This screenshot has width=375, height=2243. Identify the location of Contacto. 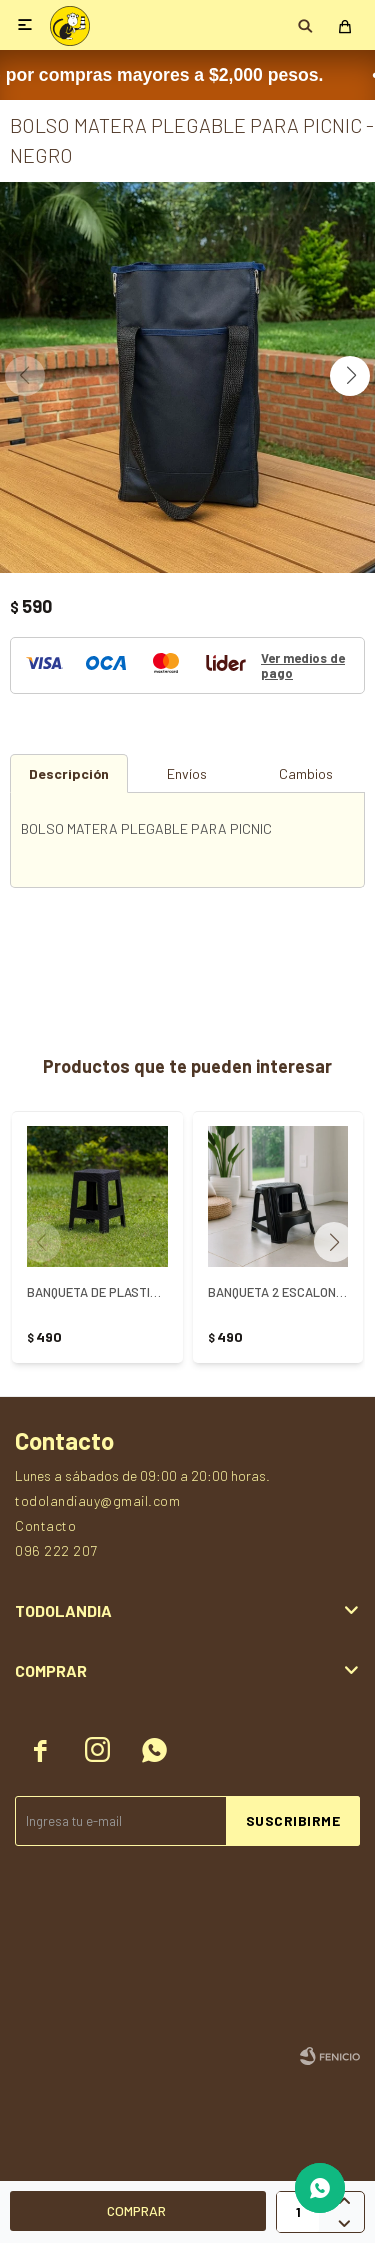
(45, 1525).